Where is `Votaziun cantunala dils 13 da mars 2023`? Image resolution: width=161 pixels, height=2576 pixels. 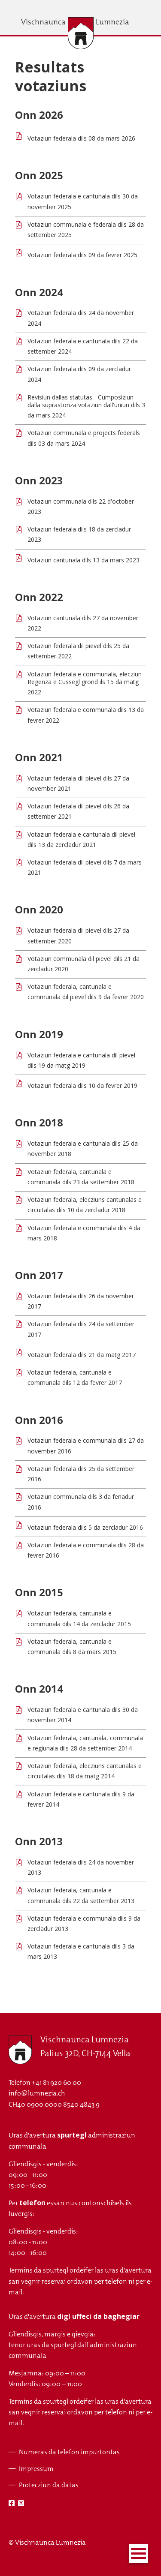 Votaziun cantunala dils 13 da mars 2023 is located at coordinates (83, 560).